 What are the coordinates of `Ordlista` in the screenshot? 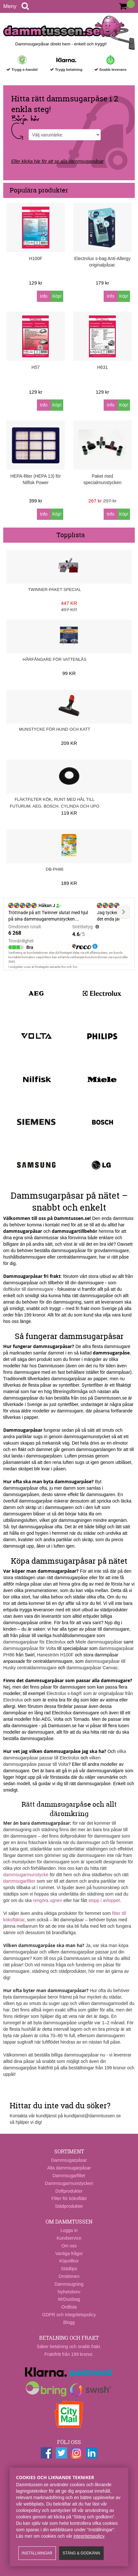 It's located at (69, 2306).